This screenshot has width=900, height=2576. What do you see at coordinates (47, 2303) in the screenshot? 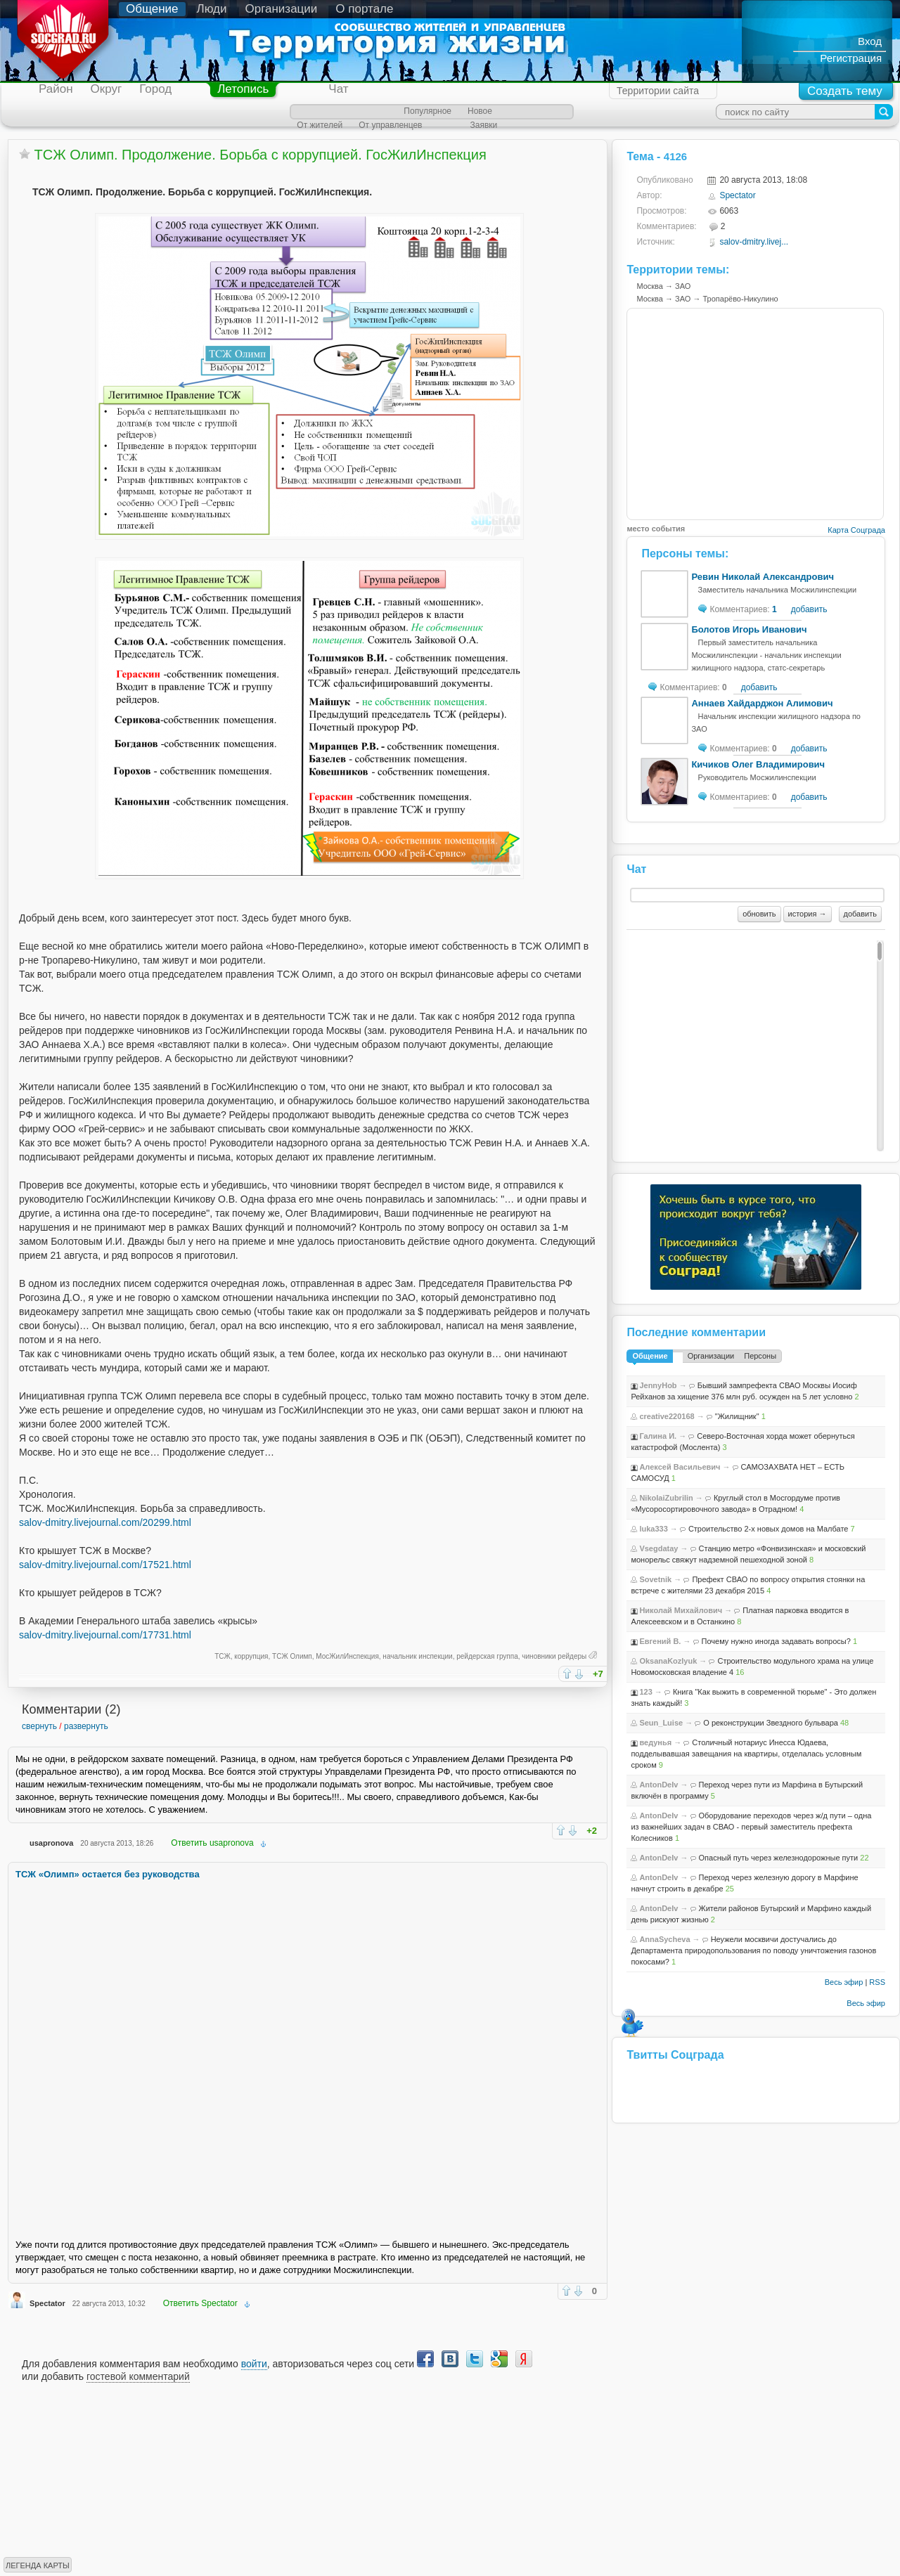
I see `Spectator` at bounding box center [47, 2303].